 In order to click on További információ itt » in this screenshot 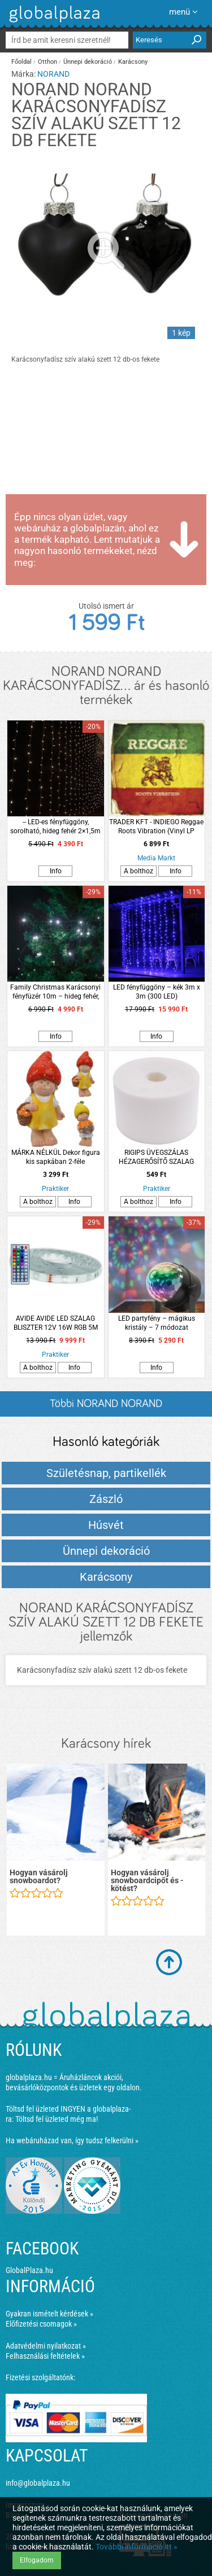, I will do `click(137, 2546)`.